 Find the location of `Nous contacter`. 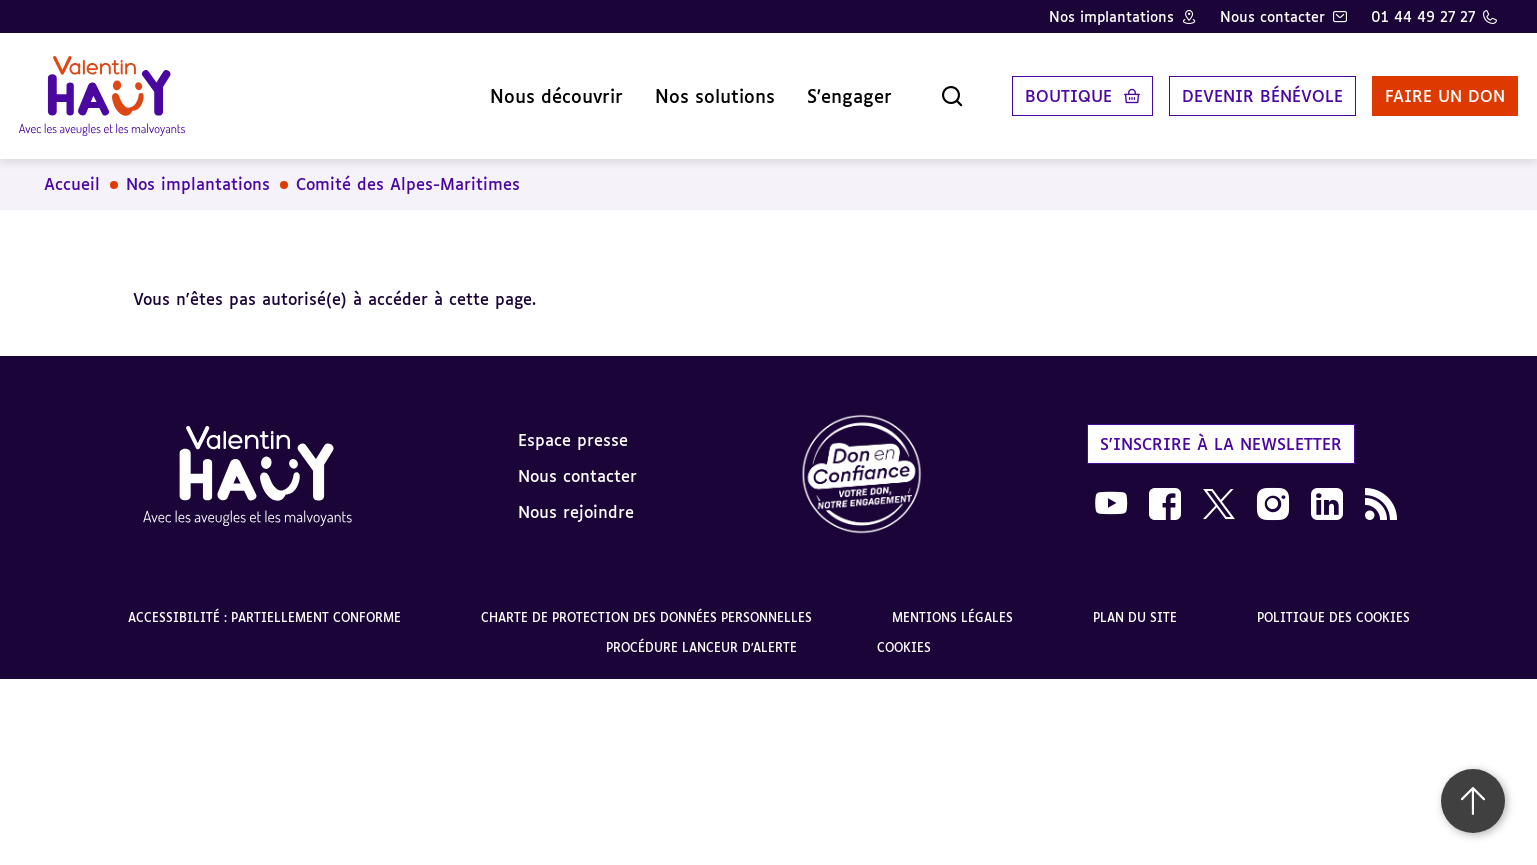

Nous contacter is located at coordinates (1272, 16).